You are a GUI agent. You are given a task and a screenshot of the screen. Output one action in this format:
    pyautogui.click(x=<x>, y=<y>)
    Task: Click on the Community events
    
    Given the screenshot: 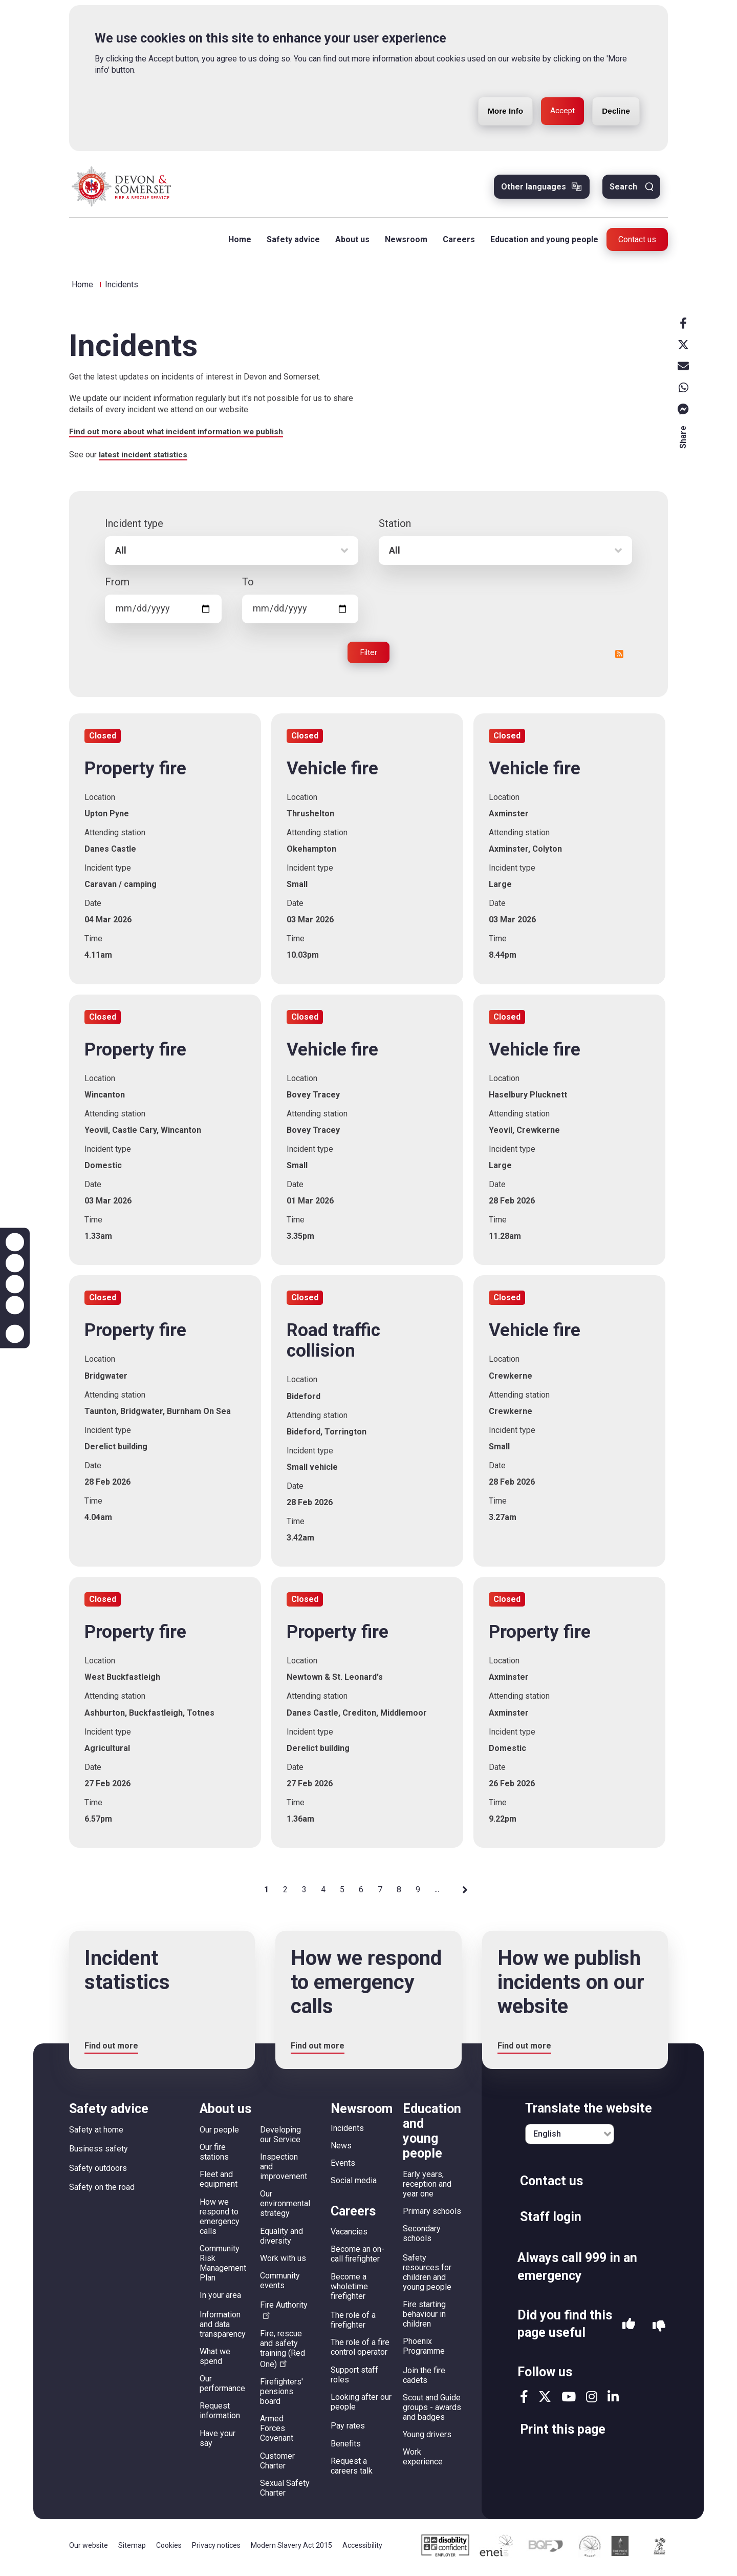 What is the action you would take?
    pyautogui.click(x=280, y=2284)
    